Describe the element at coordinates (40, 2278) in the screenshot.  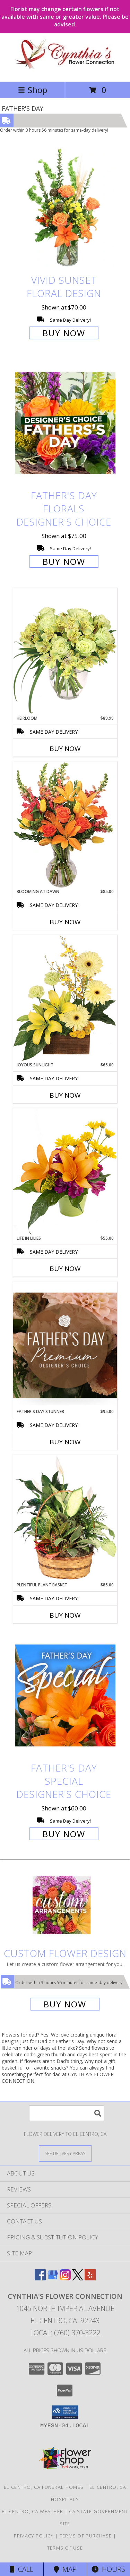
I see `[View our Facebook]` at that location.